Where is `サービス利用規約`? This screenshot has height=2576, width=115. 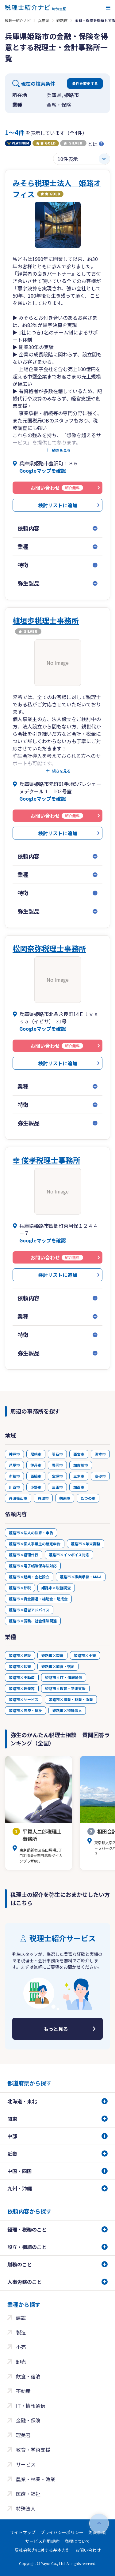
サービス利用規約 is located at coordinates (42, 2541).